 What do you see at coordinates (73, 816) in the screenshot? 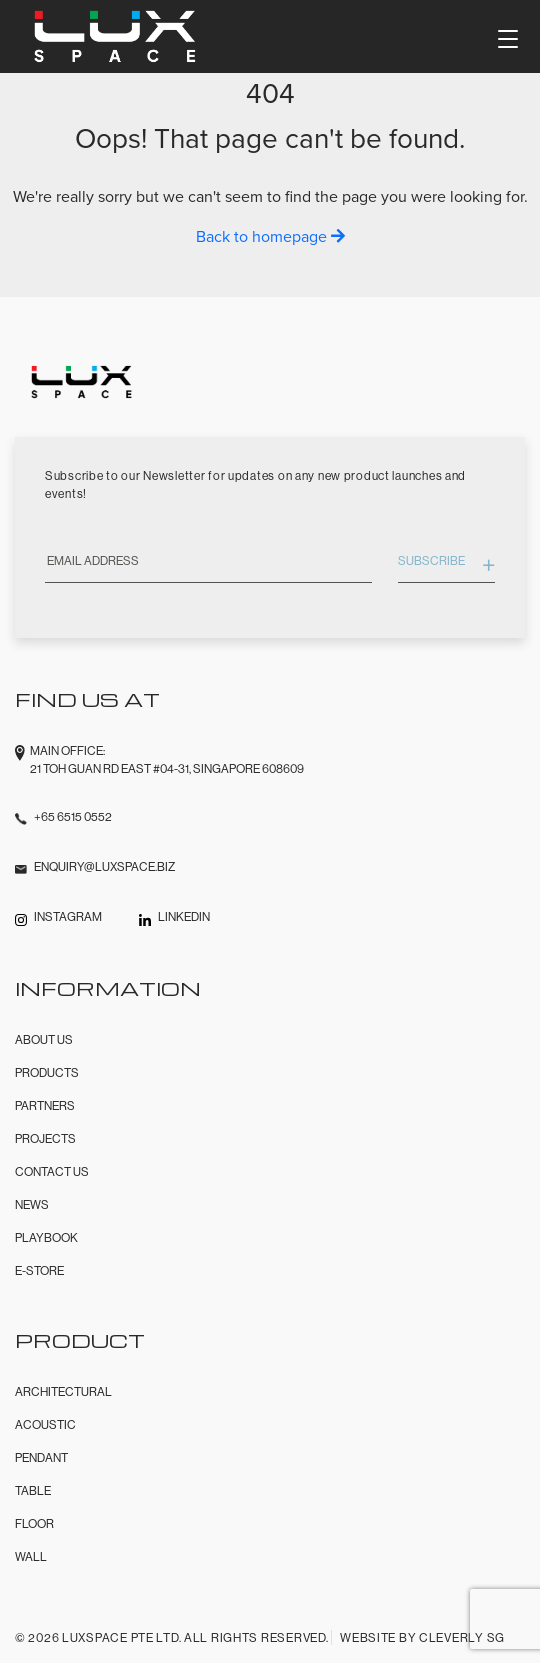
I see `+65 6515 0552` at bounding box center [73, 816].